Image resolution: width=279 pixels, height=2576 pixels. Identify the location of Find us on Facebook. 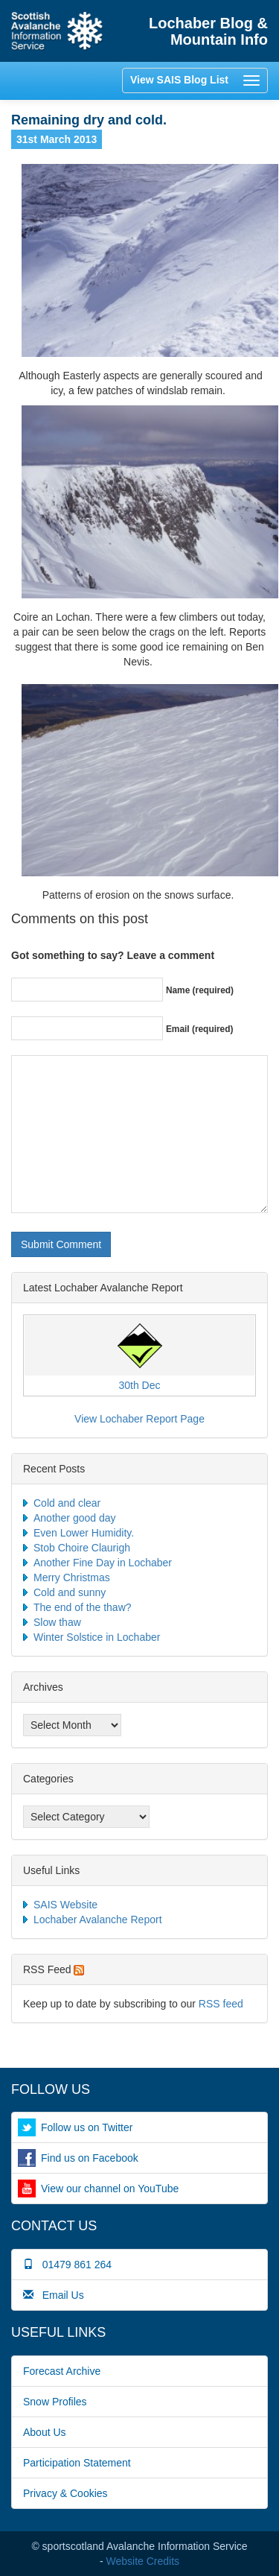
(89, 2158).